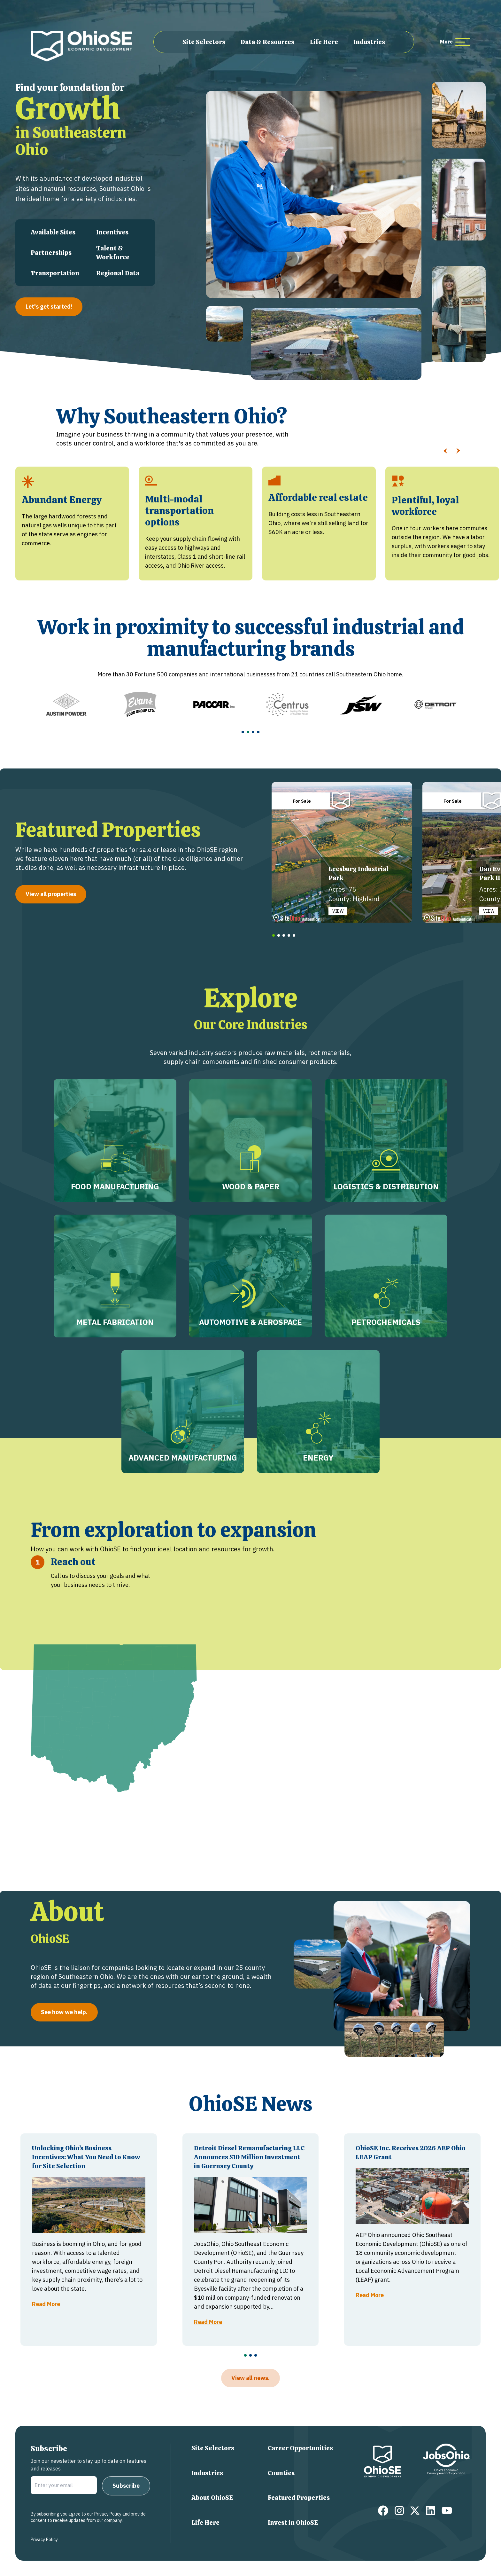  What do you see at coordinates (55, 273) in the screenshot?
I see `Transportation` at bounding box center [55, 273].